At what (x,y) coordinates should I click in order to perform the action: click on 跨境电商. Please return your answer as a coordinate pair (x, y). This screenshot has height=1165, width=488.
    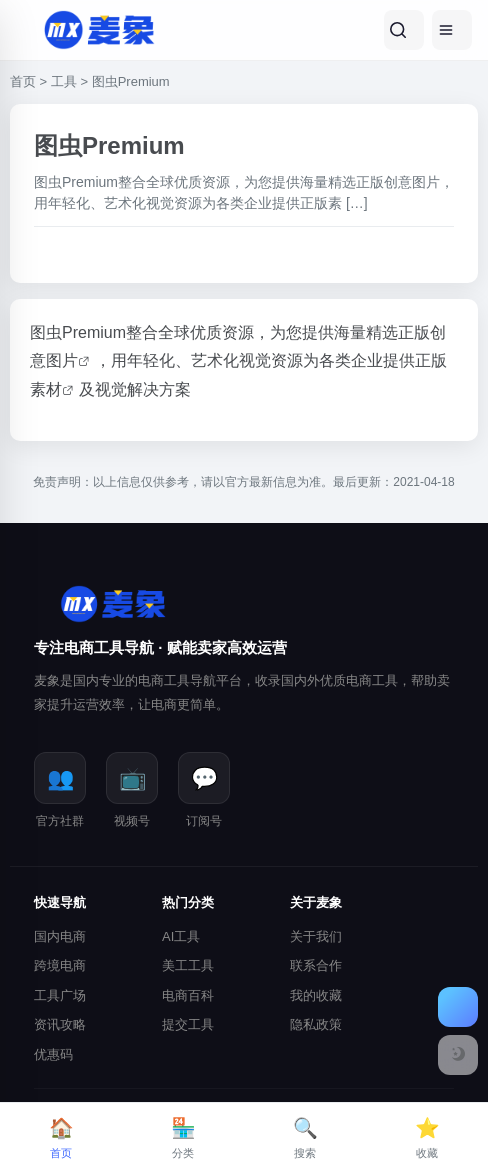
    Looking at the image, I should click on (60, 965).